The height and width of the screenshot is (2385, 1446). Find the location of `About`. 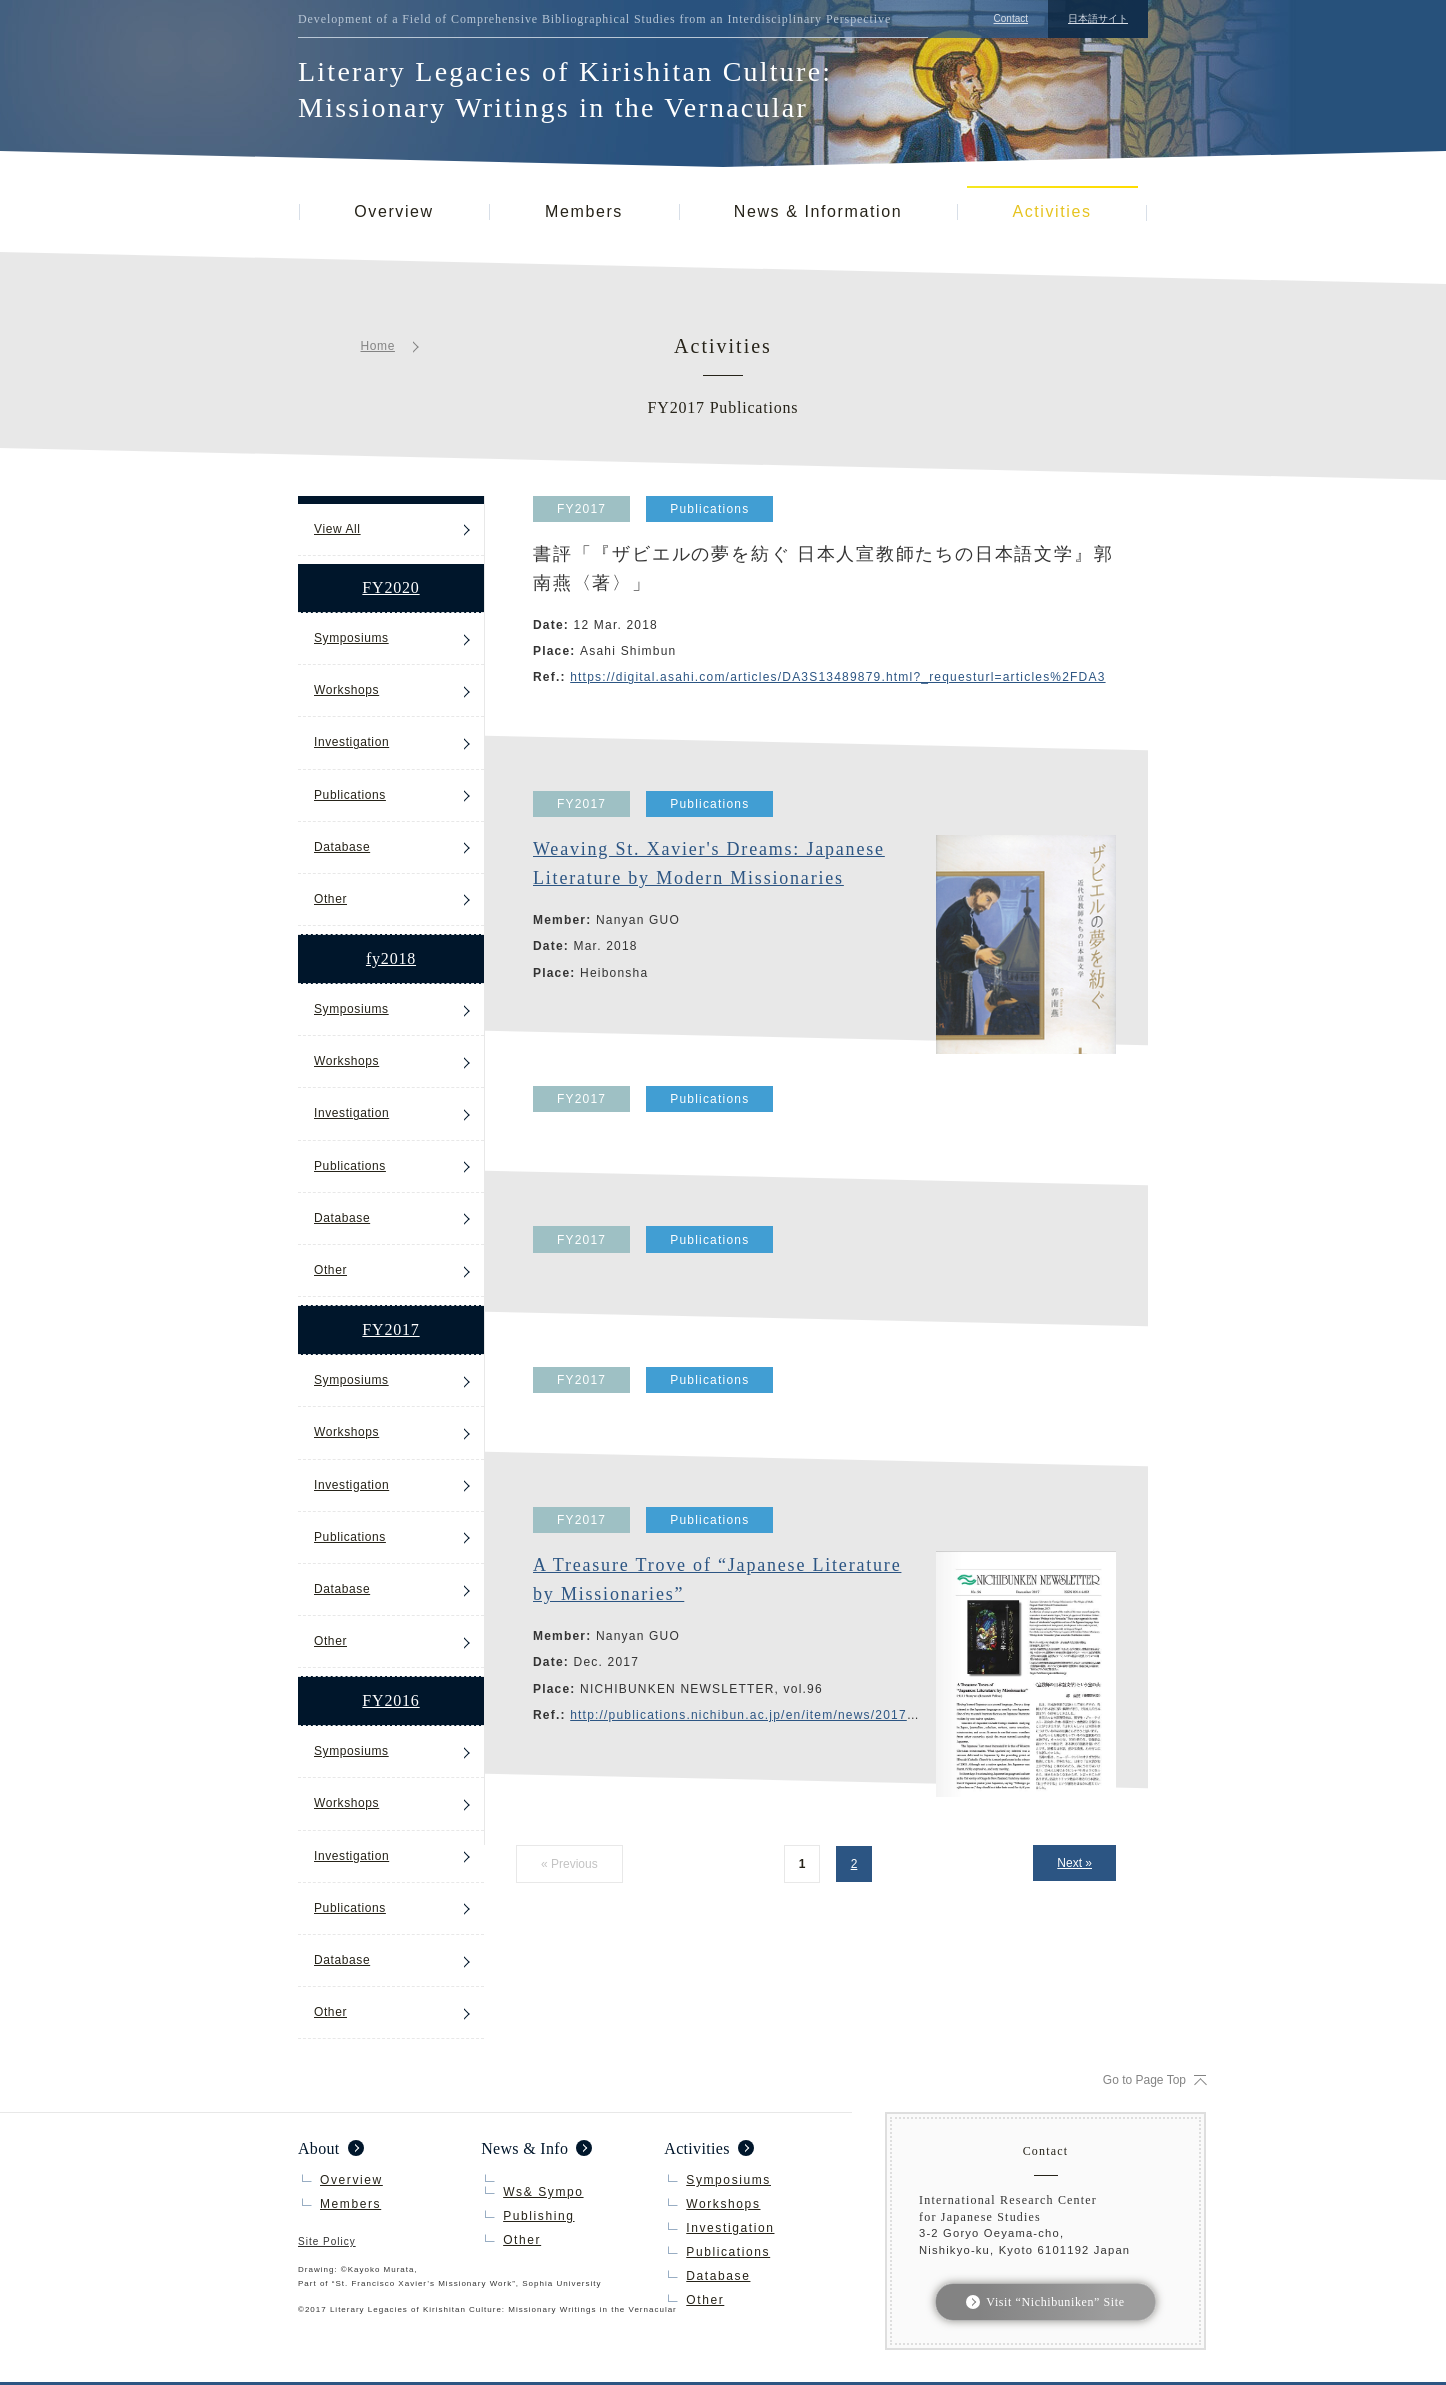

About is located at coordinates (319, 2148).